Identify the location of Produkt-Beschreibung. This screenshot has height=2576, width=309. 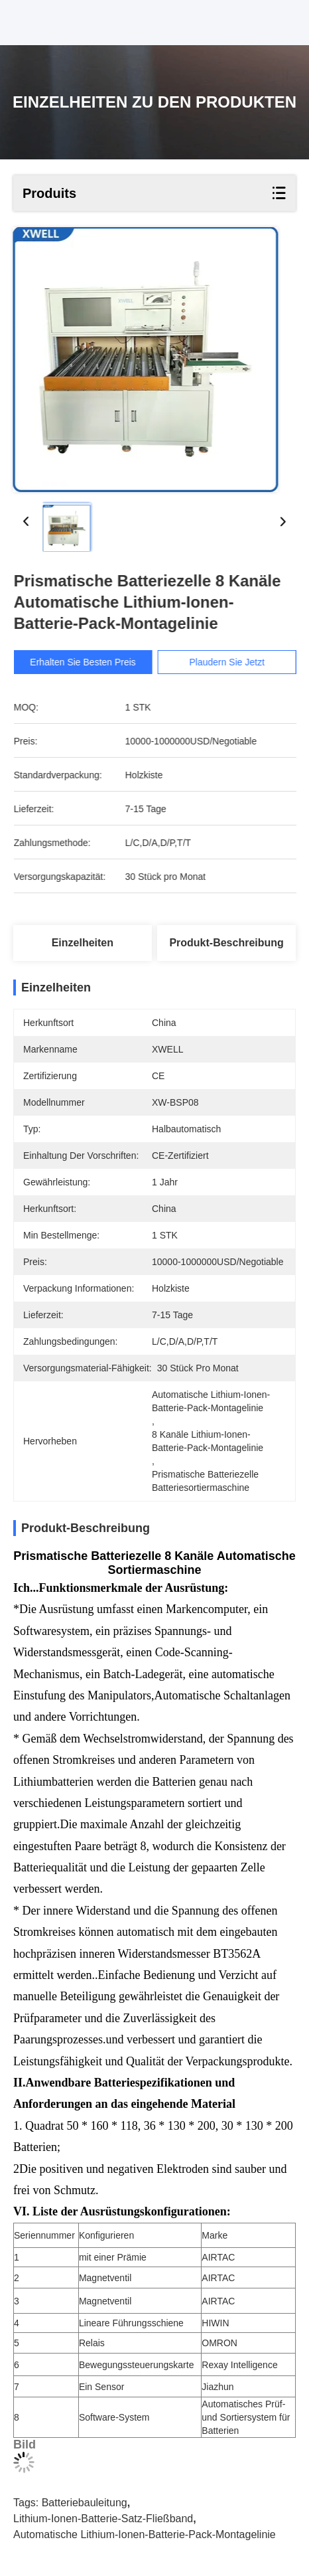
(226, 942).